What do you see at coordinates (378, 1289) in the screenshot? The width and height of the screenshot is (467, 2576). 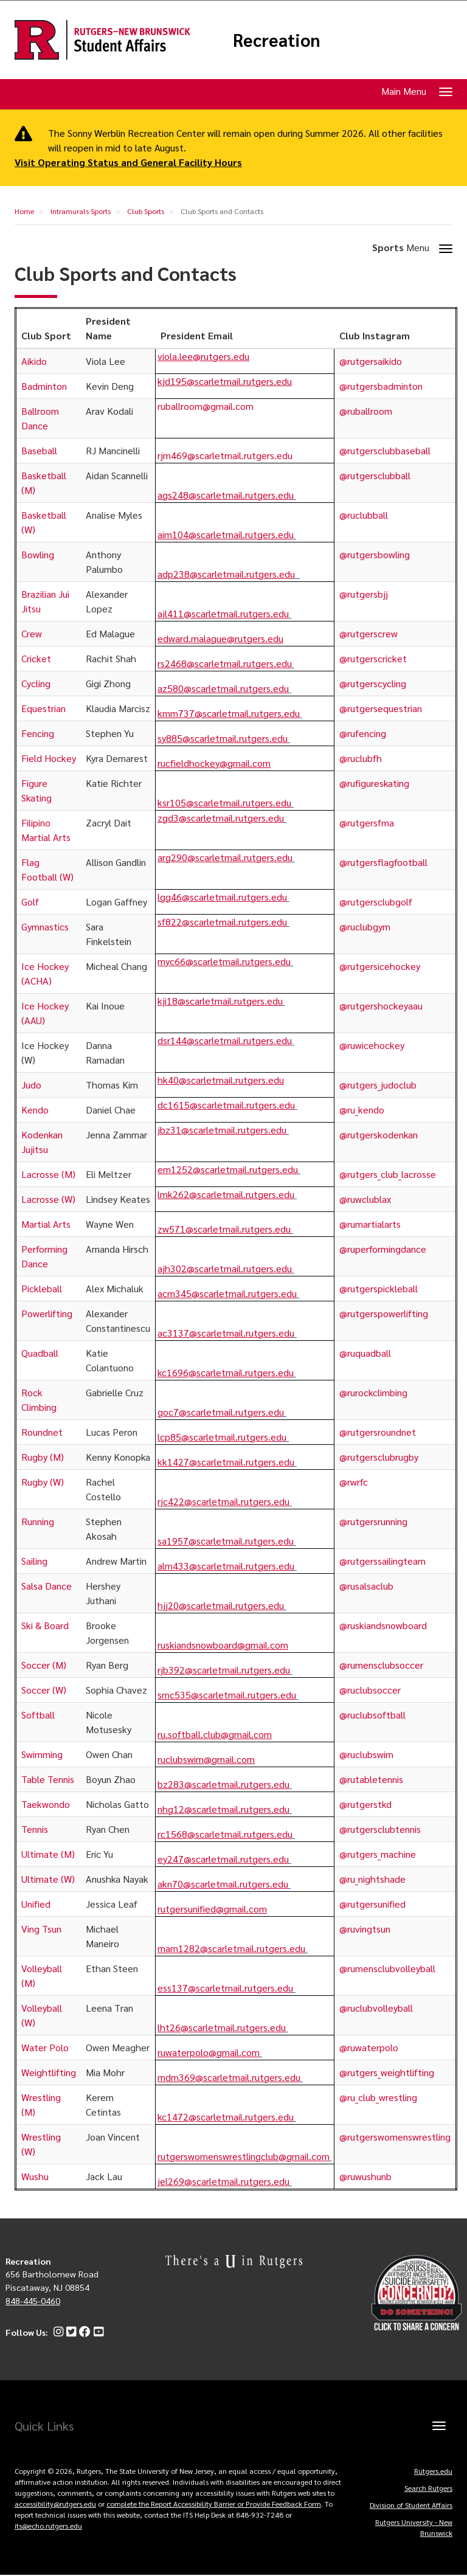 I see `@rutgerspickleball` at bounding box center [378, 1289].